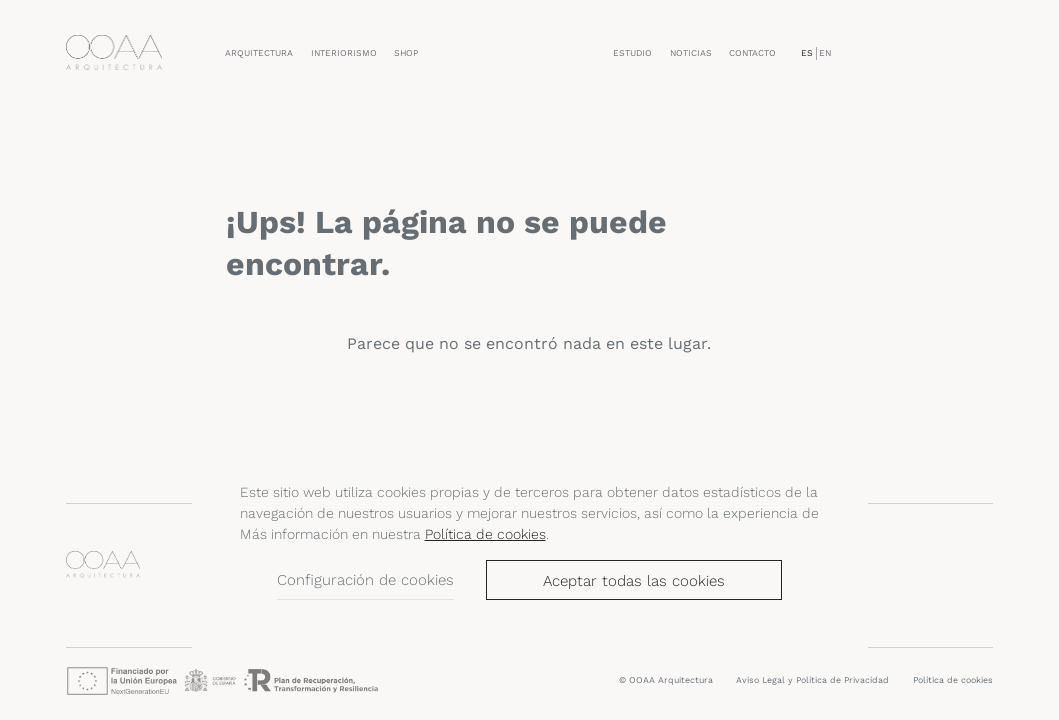 Image resolution: width=1059 pixels, height=720 pixels. I want to click on Contacto, so click(752, 53).